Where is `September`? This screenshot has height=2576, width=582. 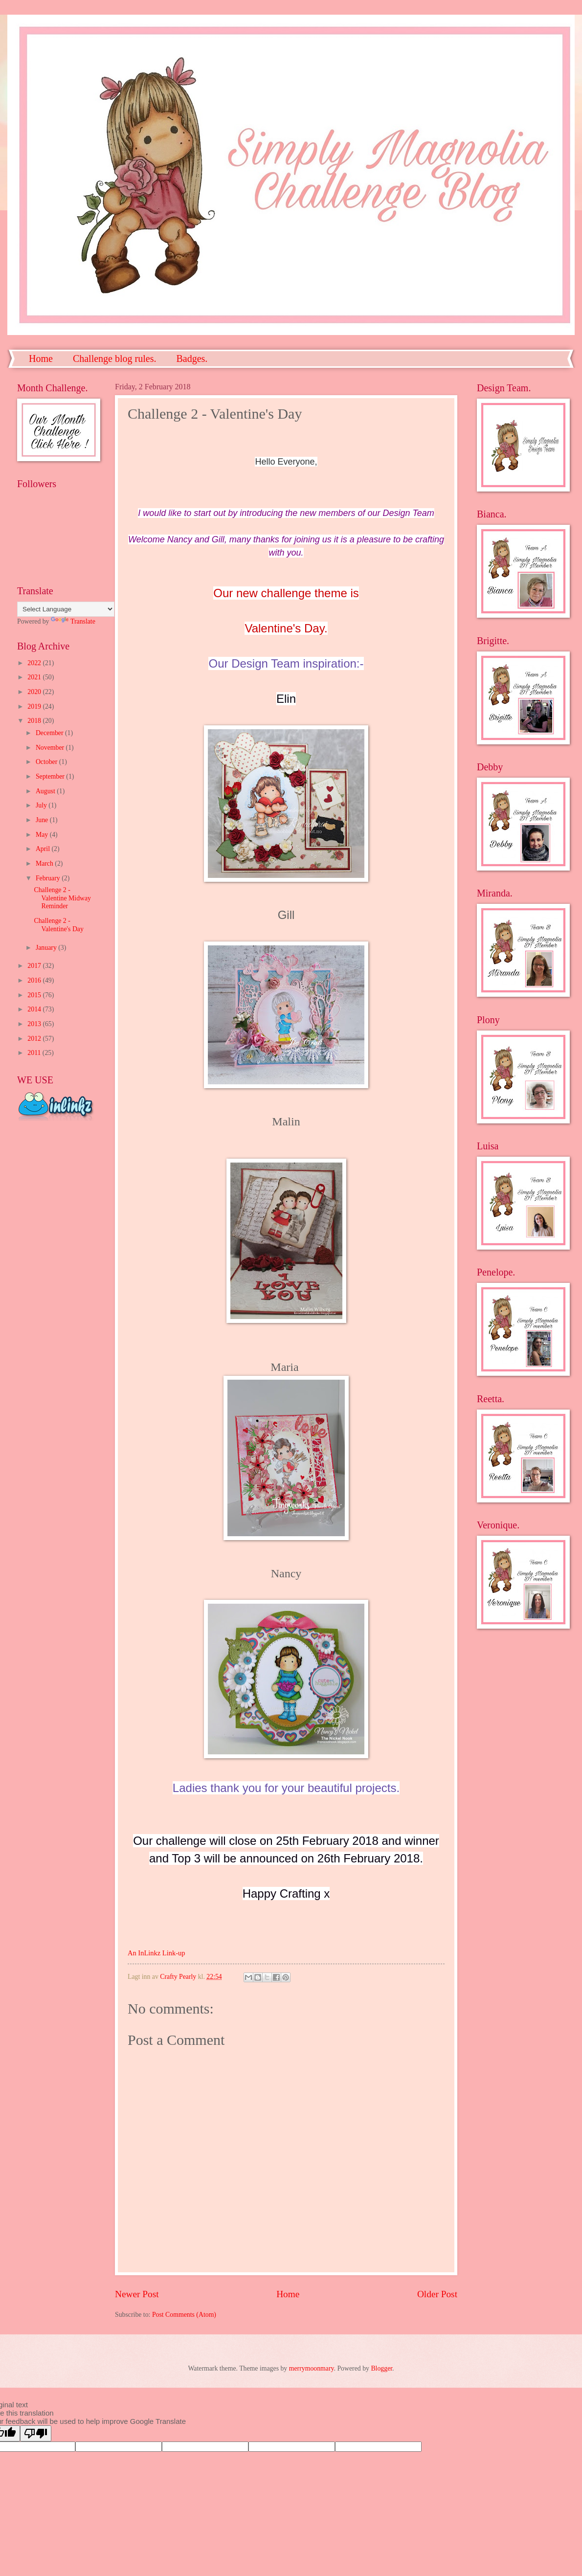
September is located at coordinates (51, 776).